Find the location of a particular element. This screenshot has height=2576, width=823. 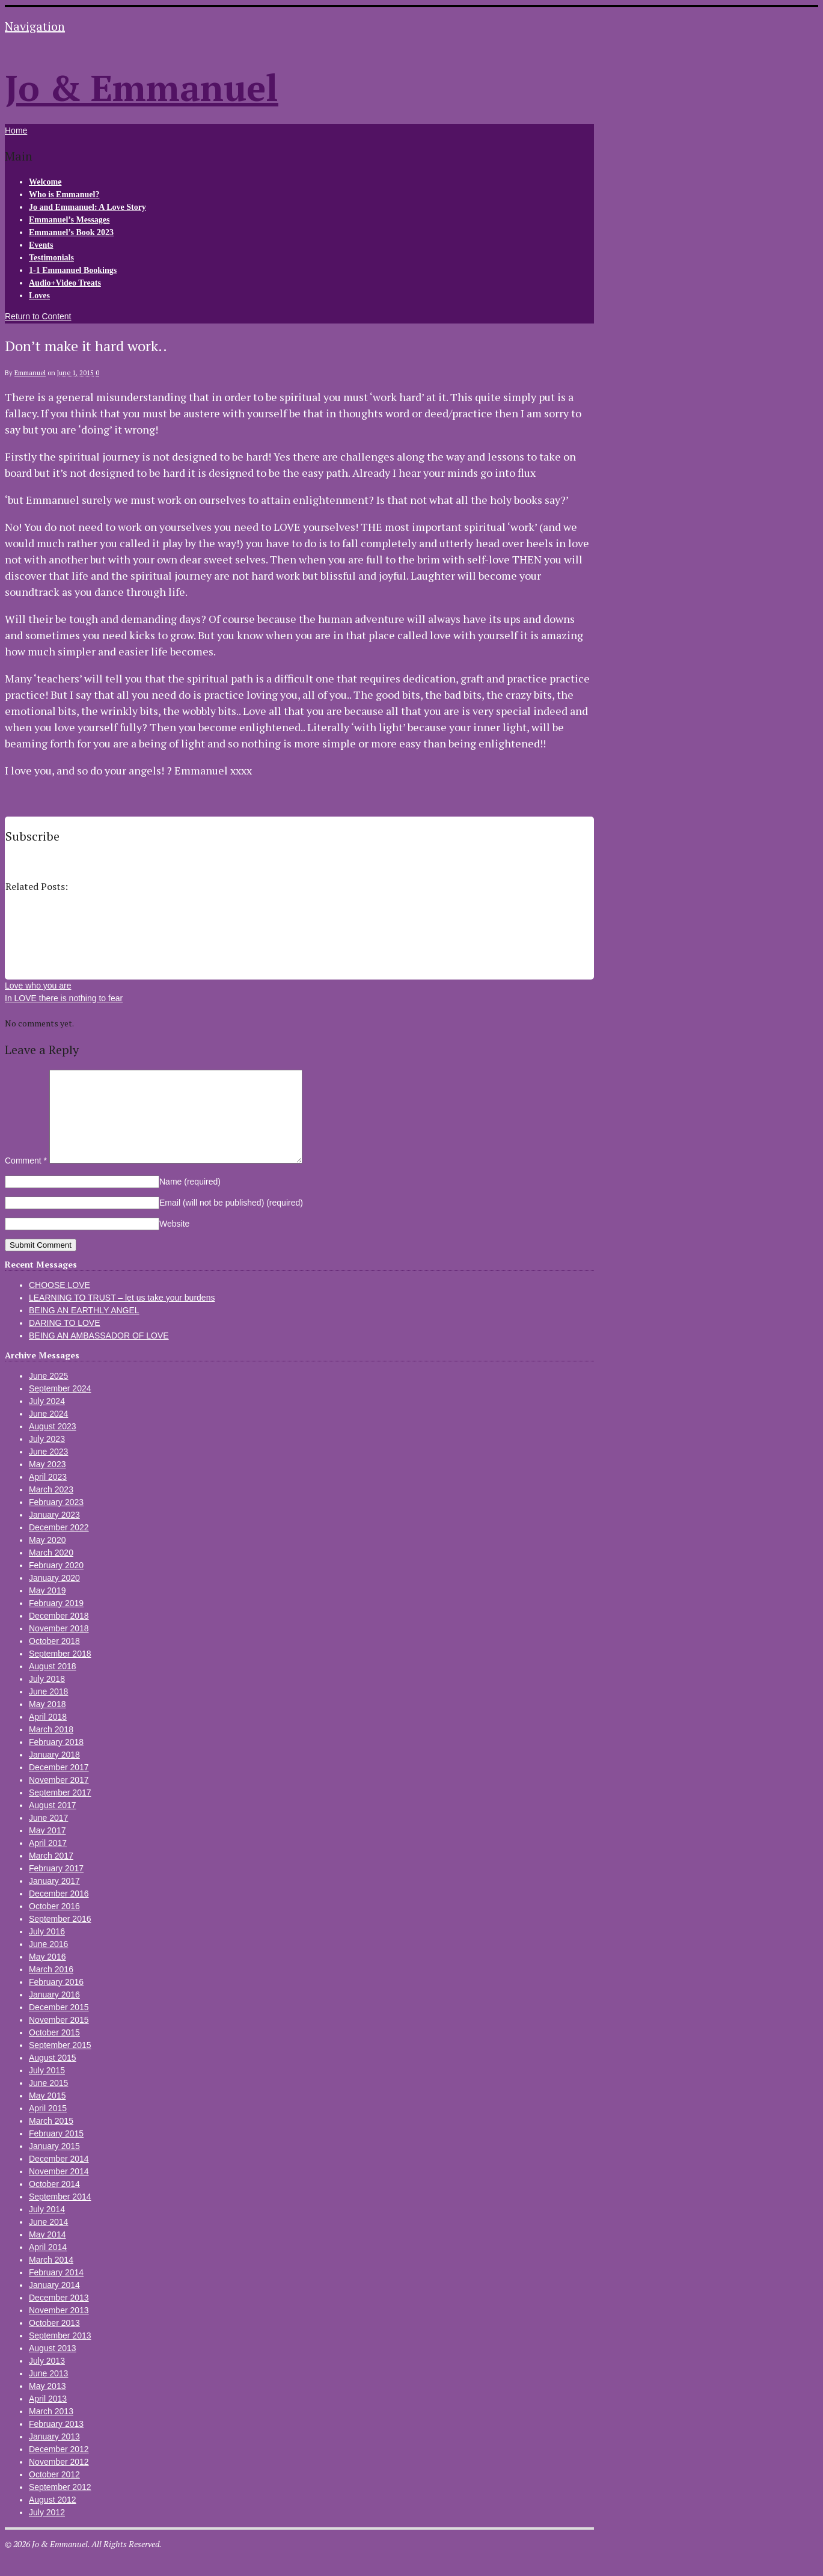

March 2014 is located at coordinates (51, 2278).